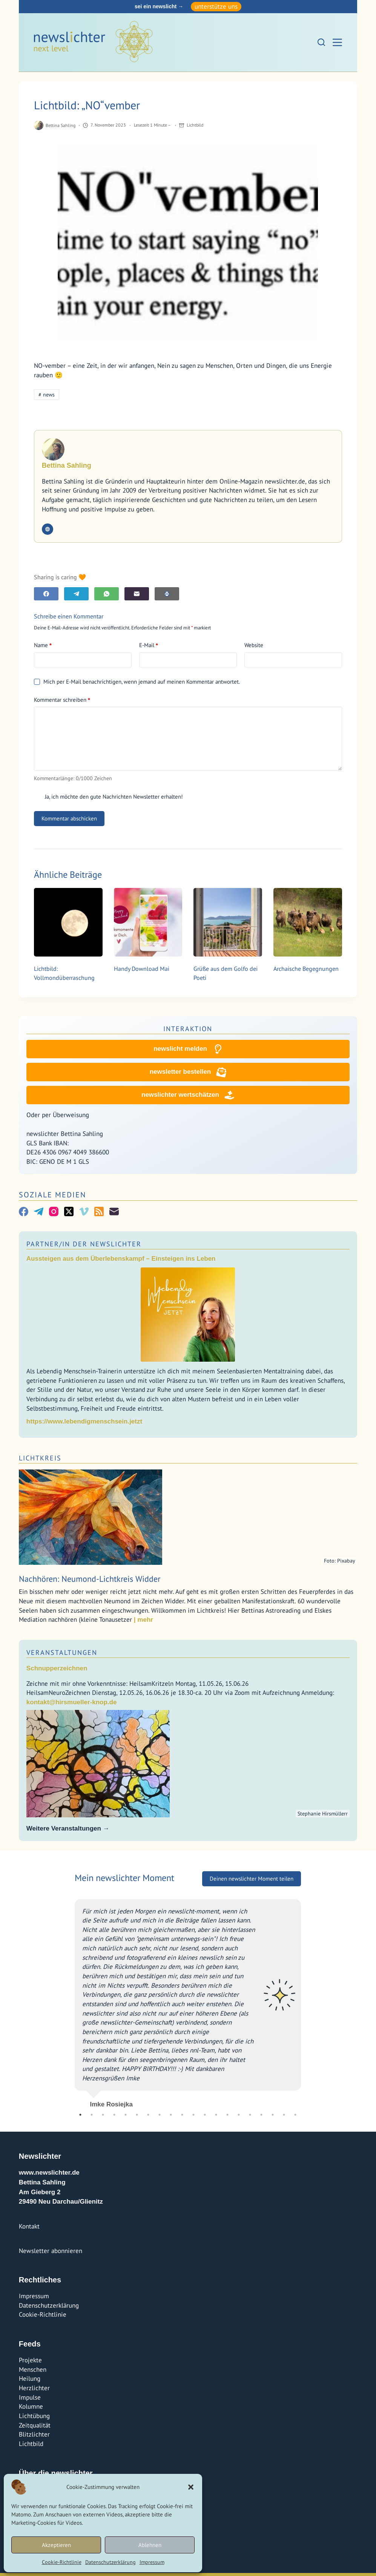 Image resolution: width=376 pixels, height=2576 pixels. I want to click on unterstütze uns, so click(216, 6).